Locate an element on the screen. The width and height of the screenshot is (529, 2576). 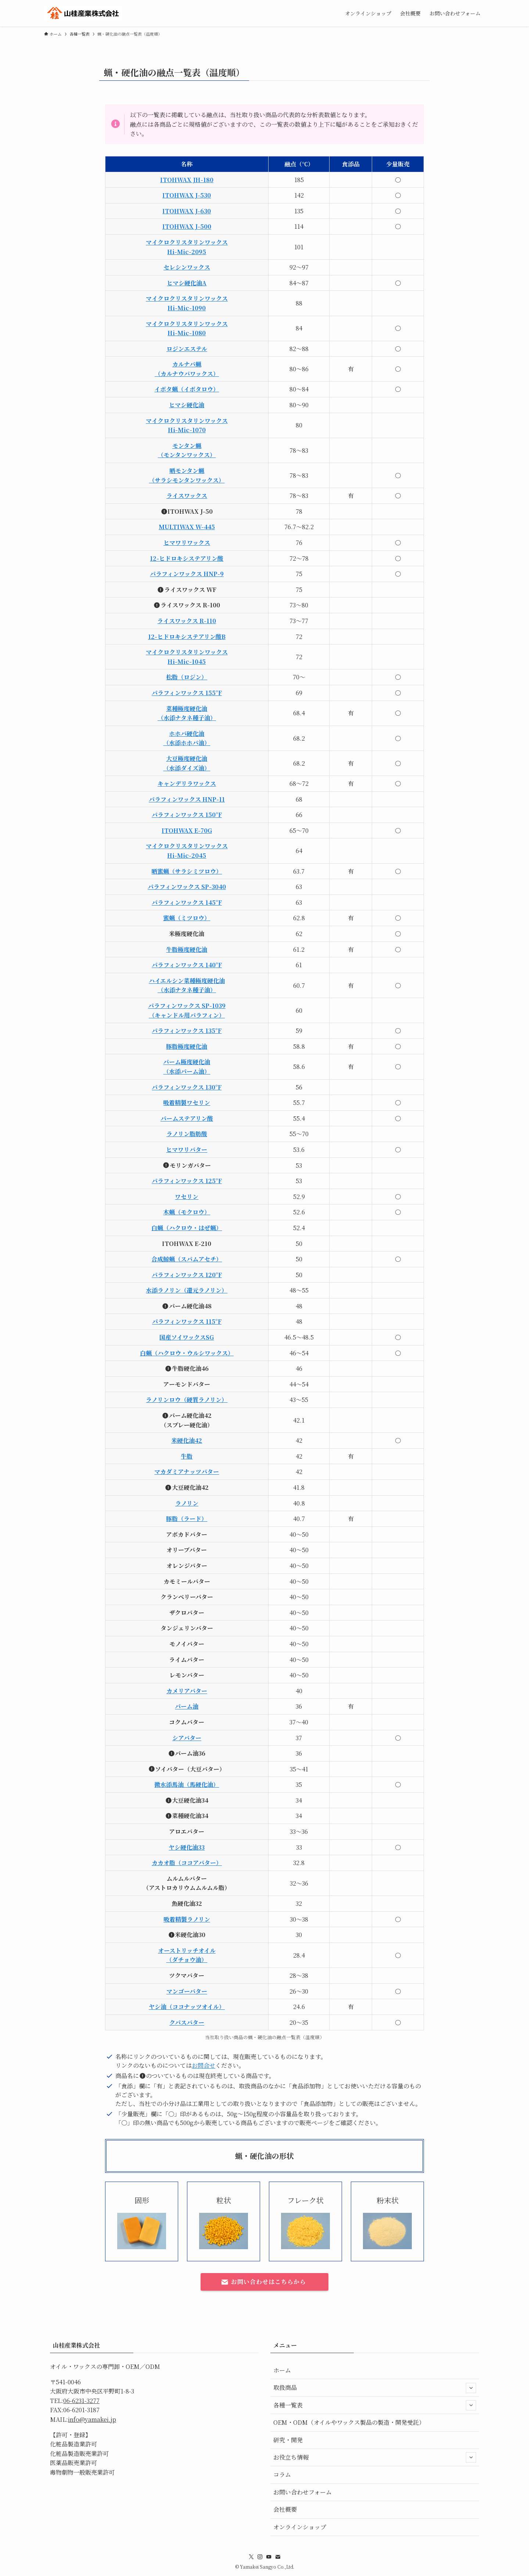
白蝋（ハクロウ・ウルシワックス） is located at coordinates (187, 1353).